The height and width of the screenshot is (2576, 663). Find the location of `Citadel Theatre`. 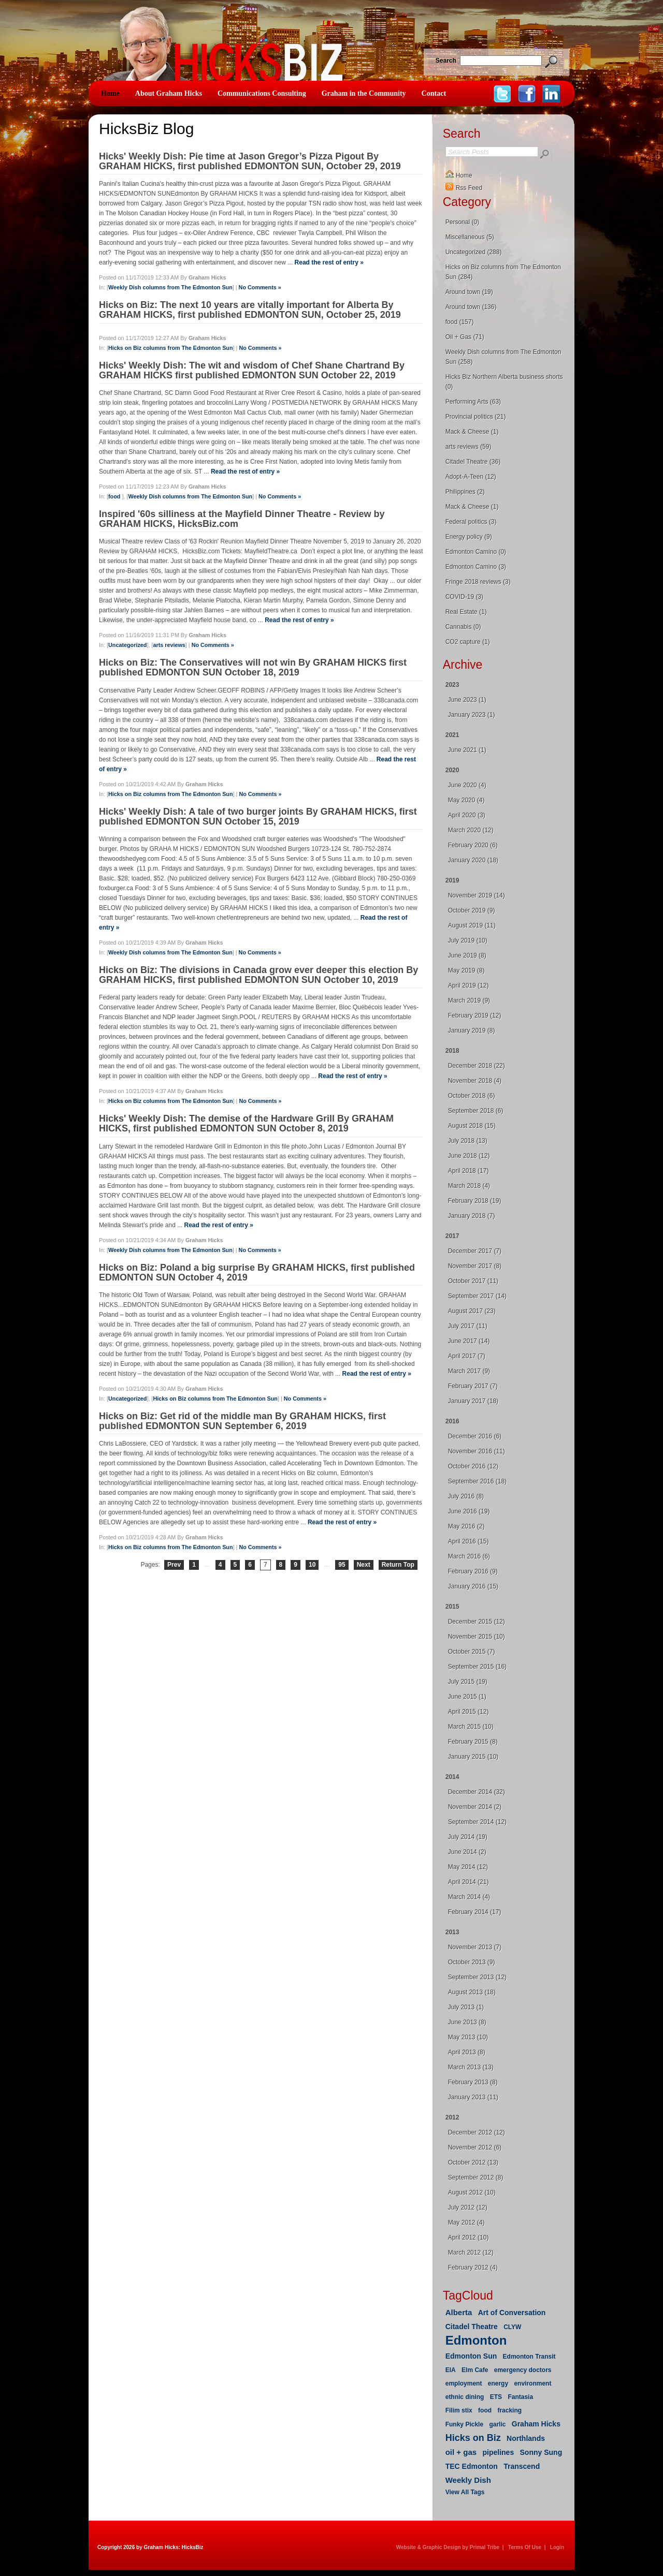

Citadel Theatre is located at coordinates (471, 2326).